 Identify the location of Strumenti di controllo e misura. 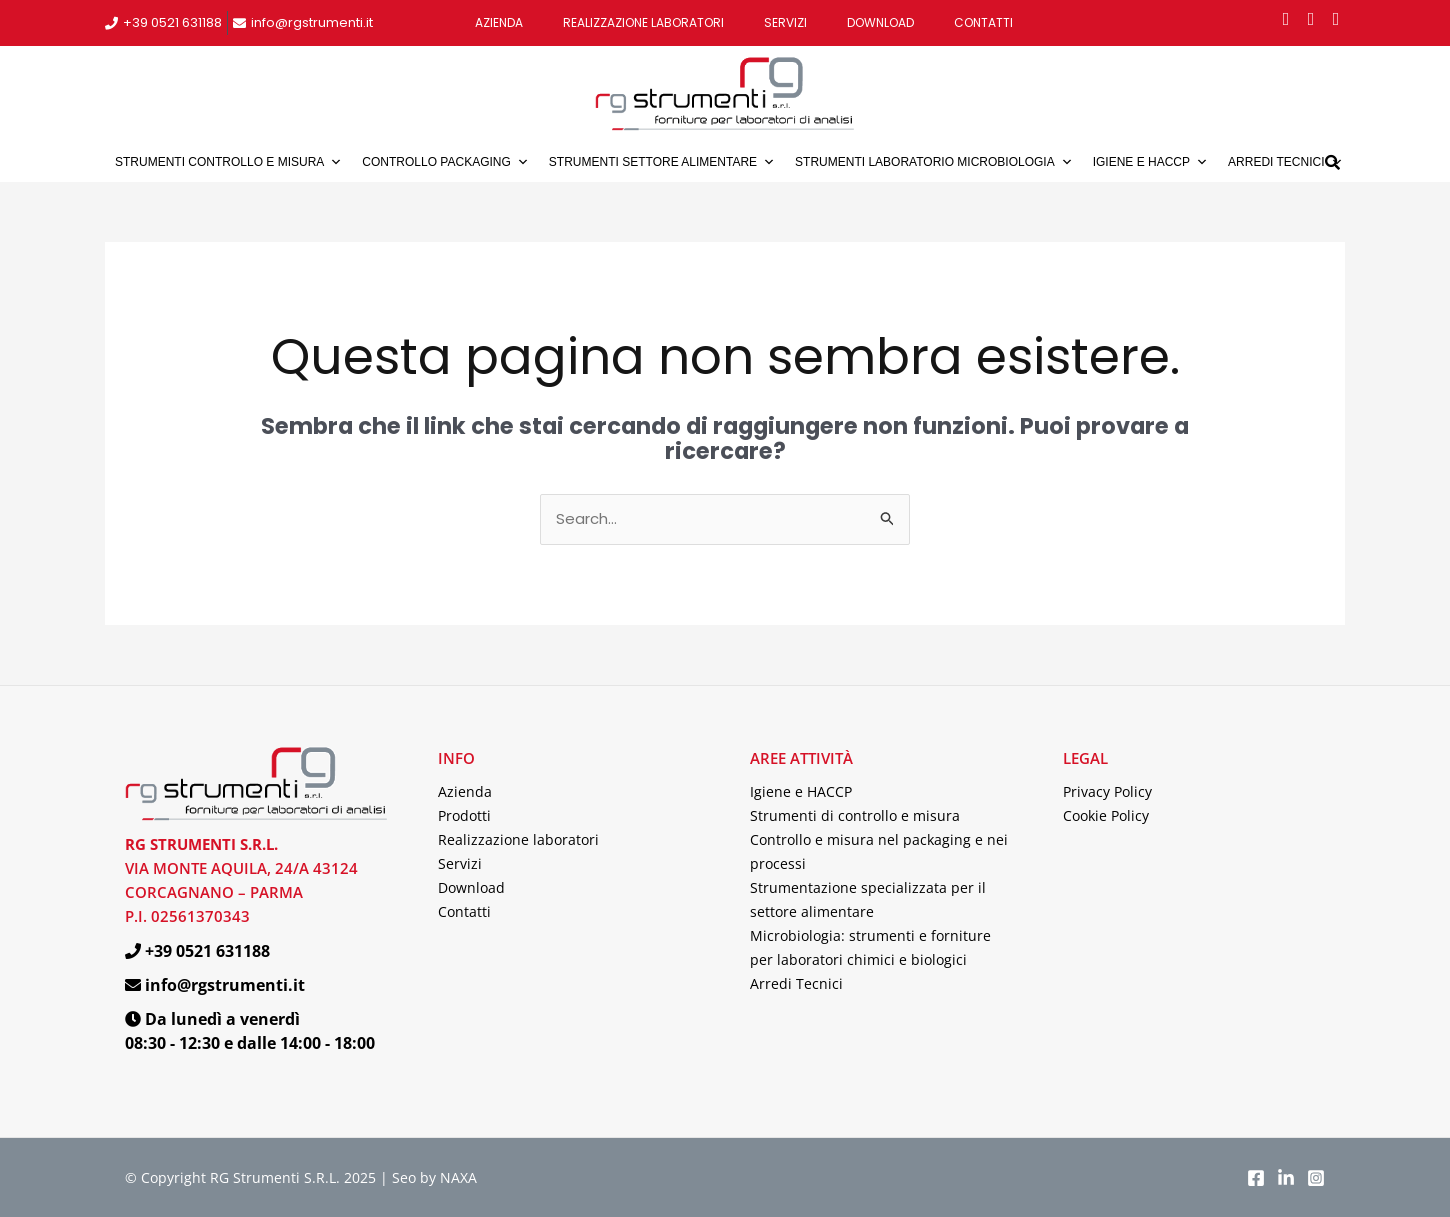
(855, 815).